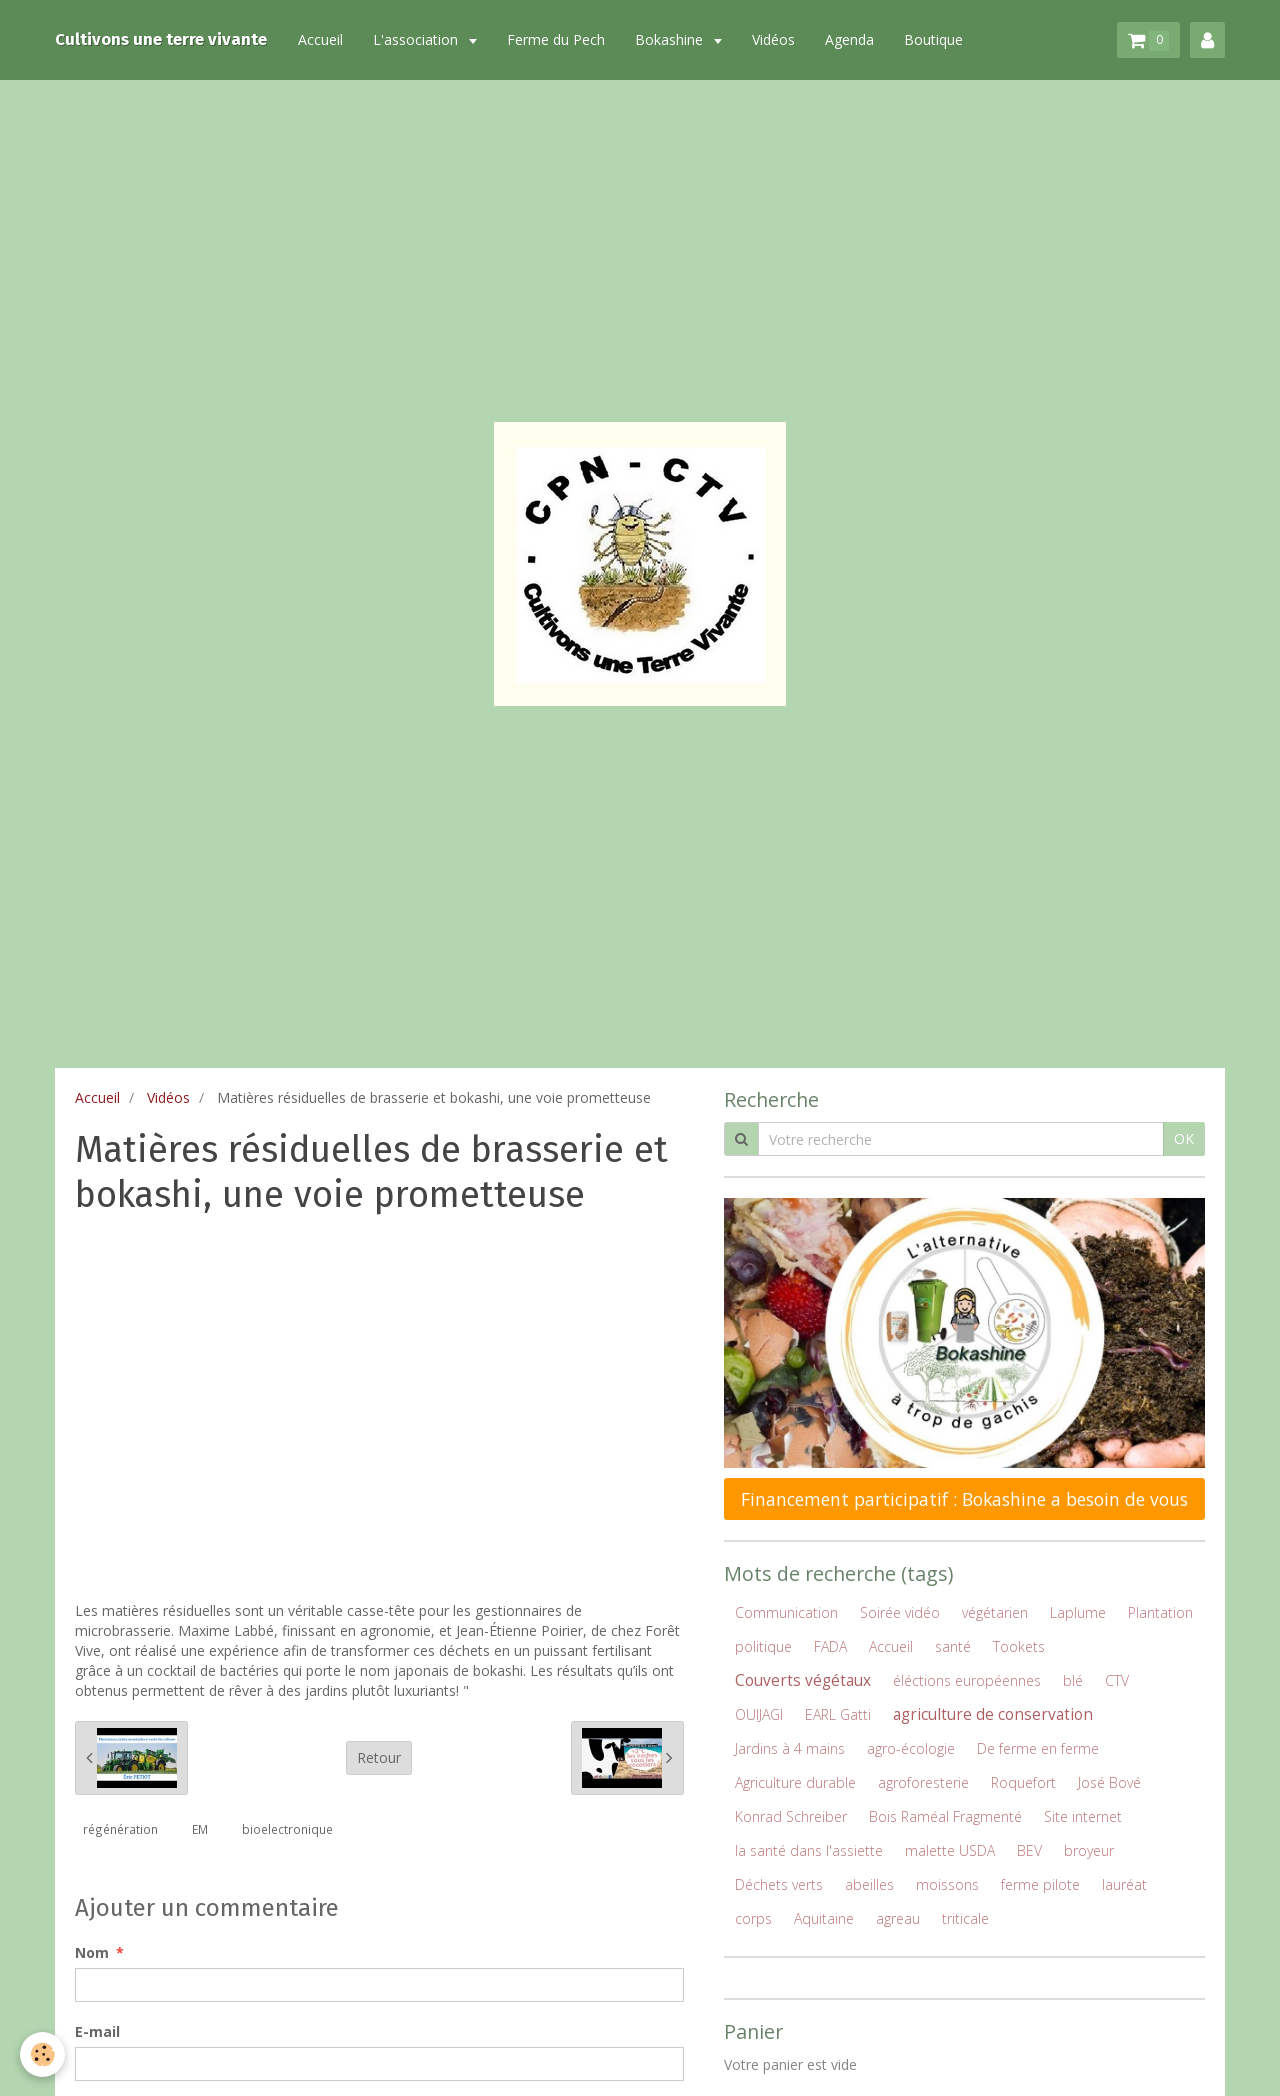 The image size is (1280, 2096). I want to click on EM, so click(200, 1829).